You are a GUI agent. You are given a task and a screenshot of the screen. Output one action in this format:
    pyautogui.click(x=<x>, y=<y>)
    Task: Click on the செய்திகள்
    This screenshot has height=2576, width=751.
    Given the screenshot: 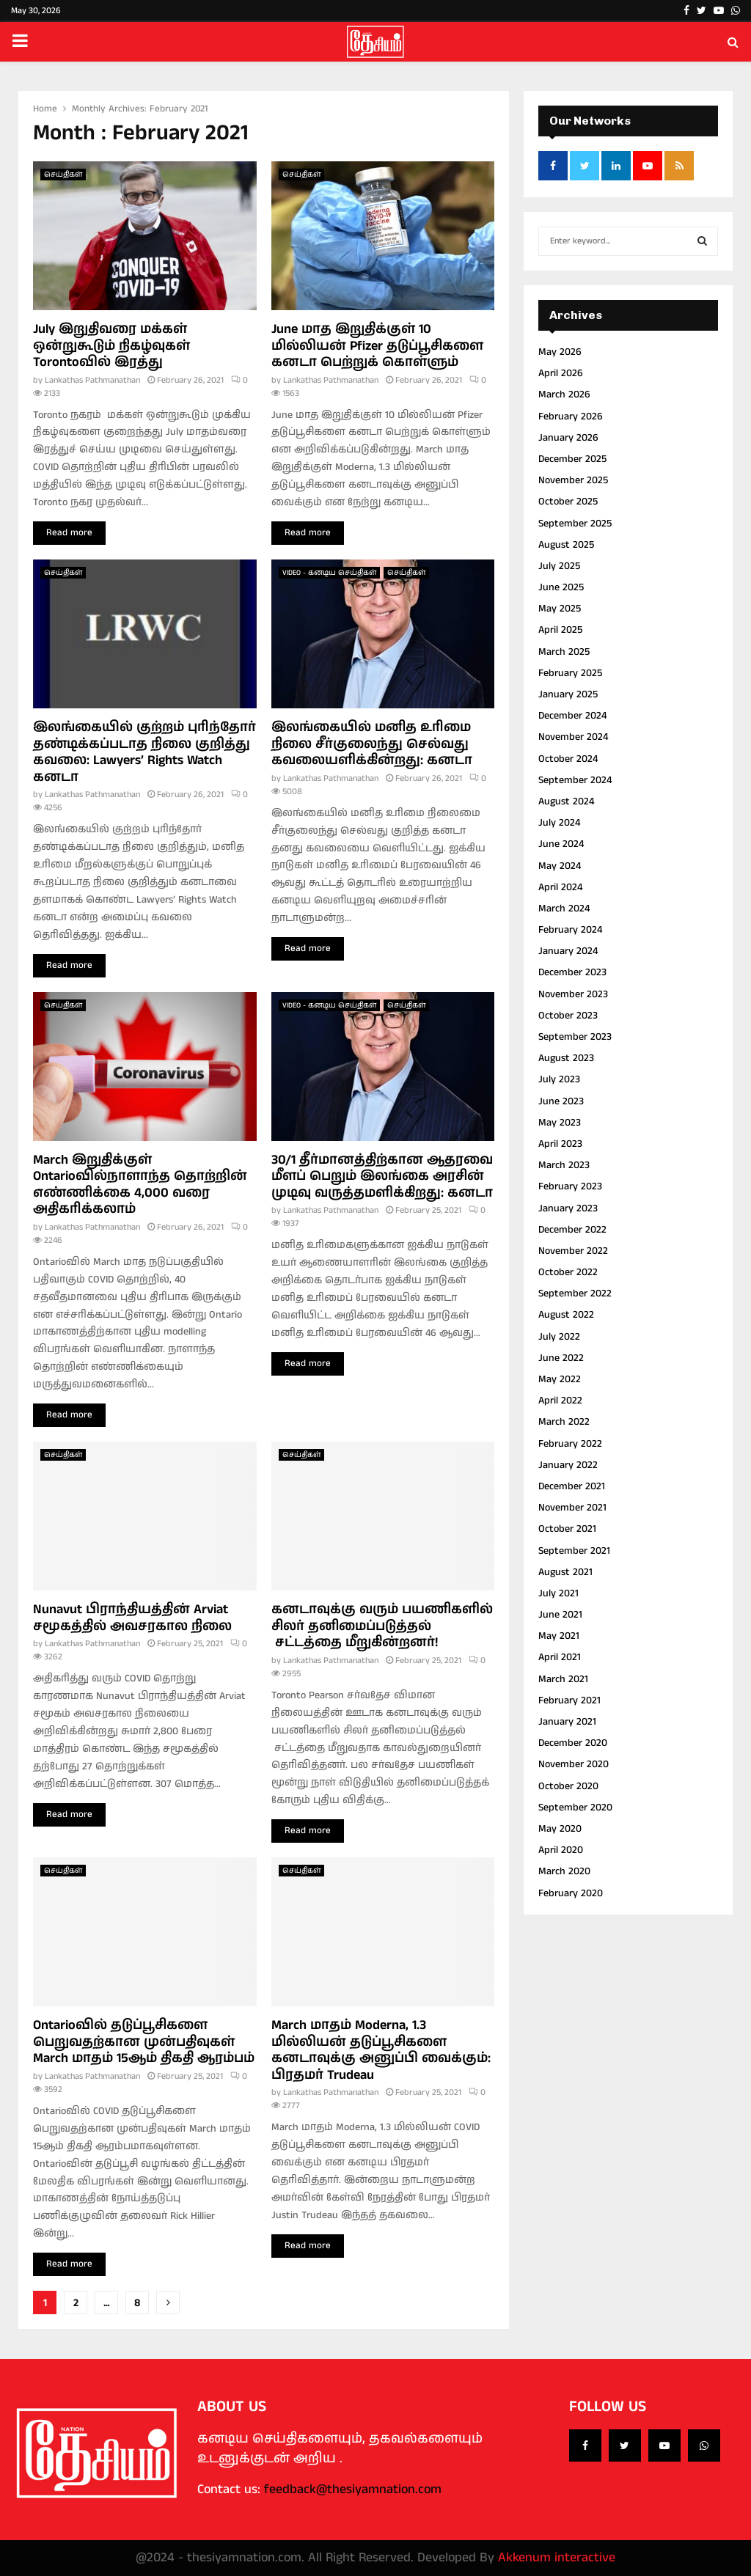 What is the action you would take?
    pyautogui.click(x=63, y=174)
    